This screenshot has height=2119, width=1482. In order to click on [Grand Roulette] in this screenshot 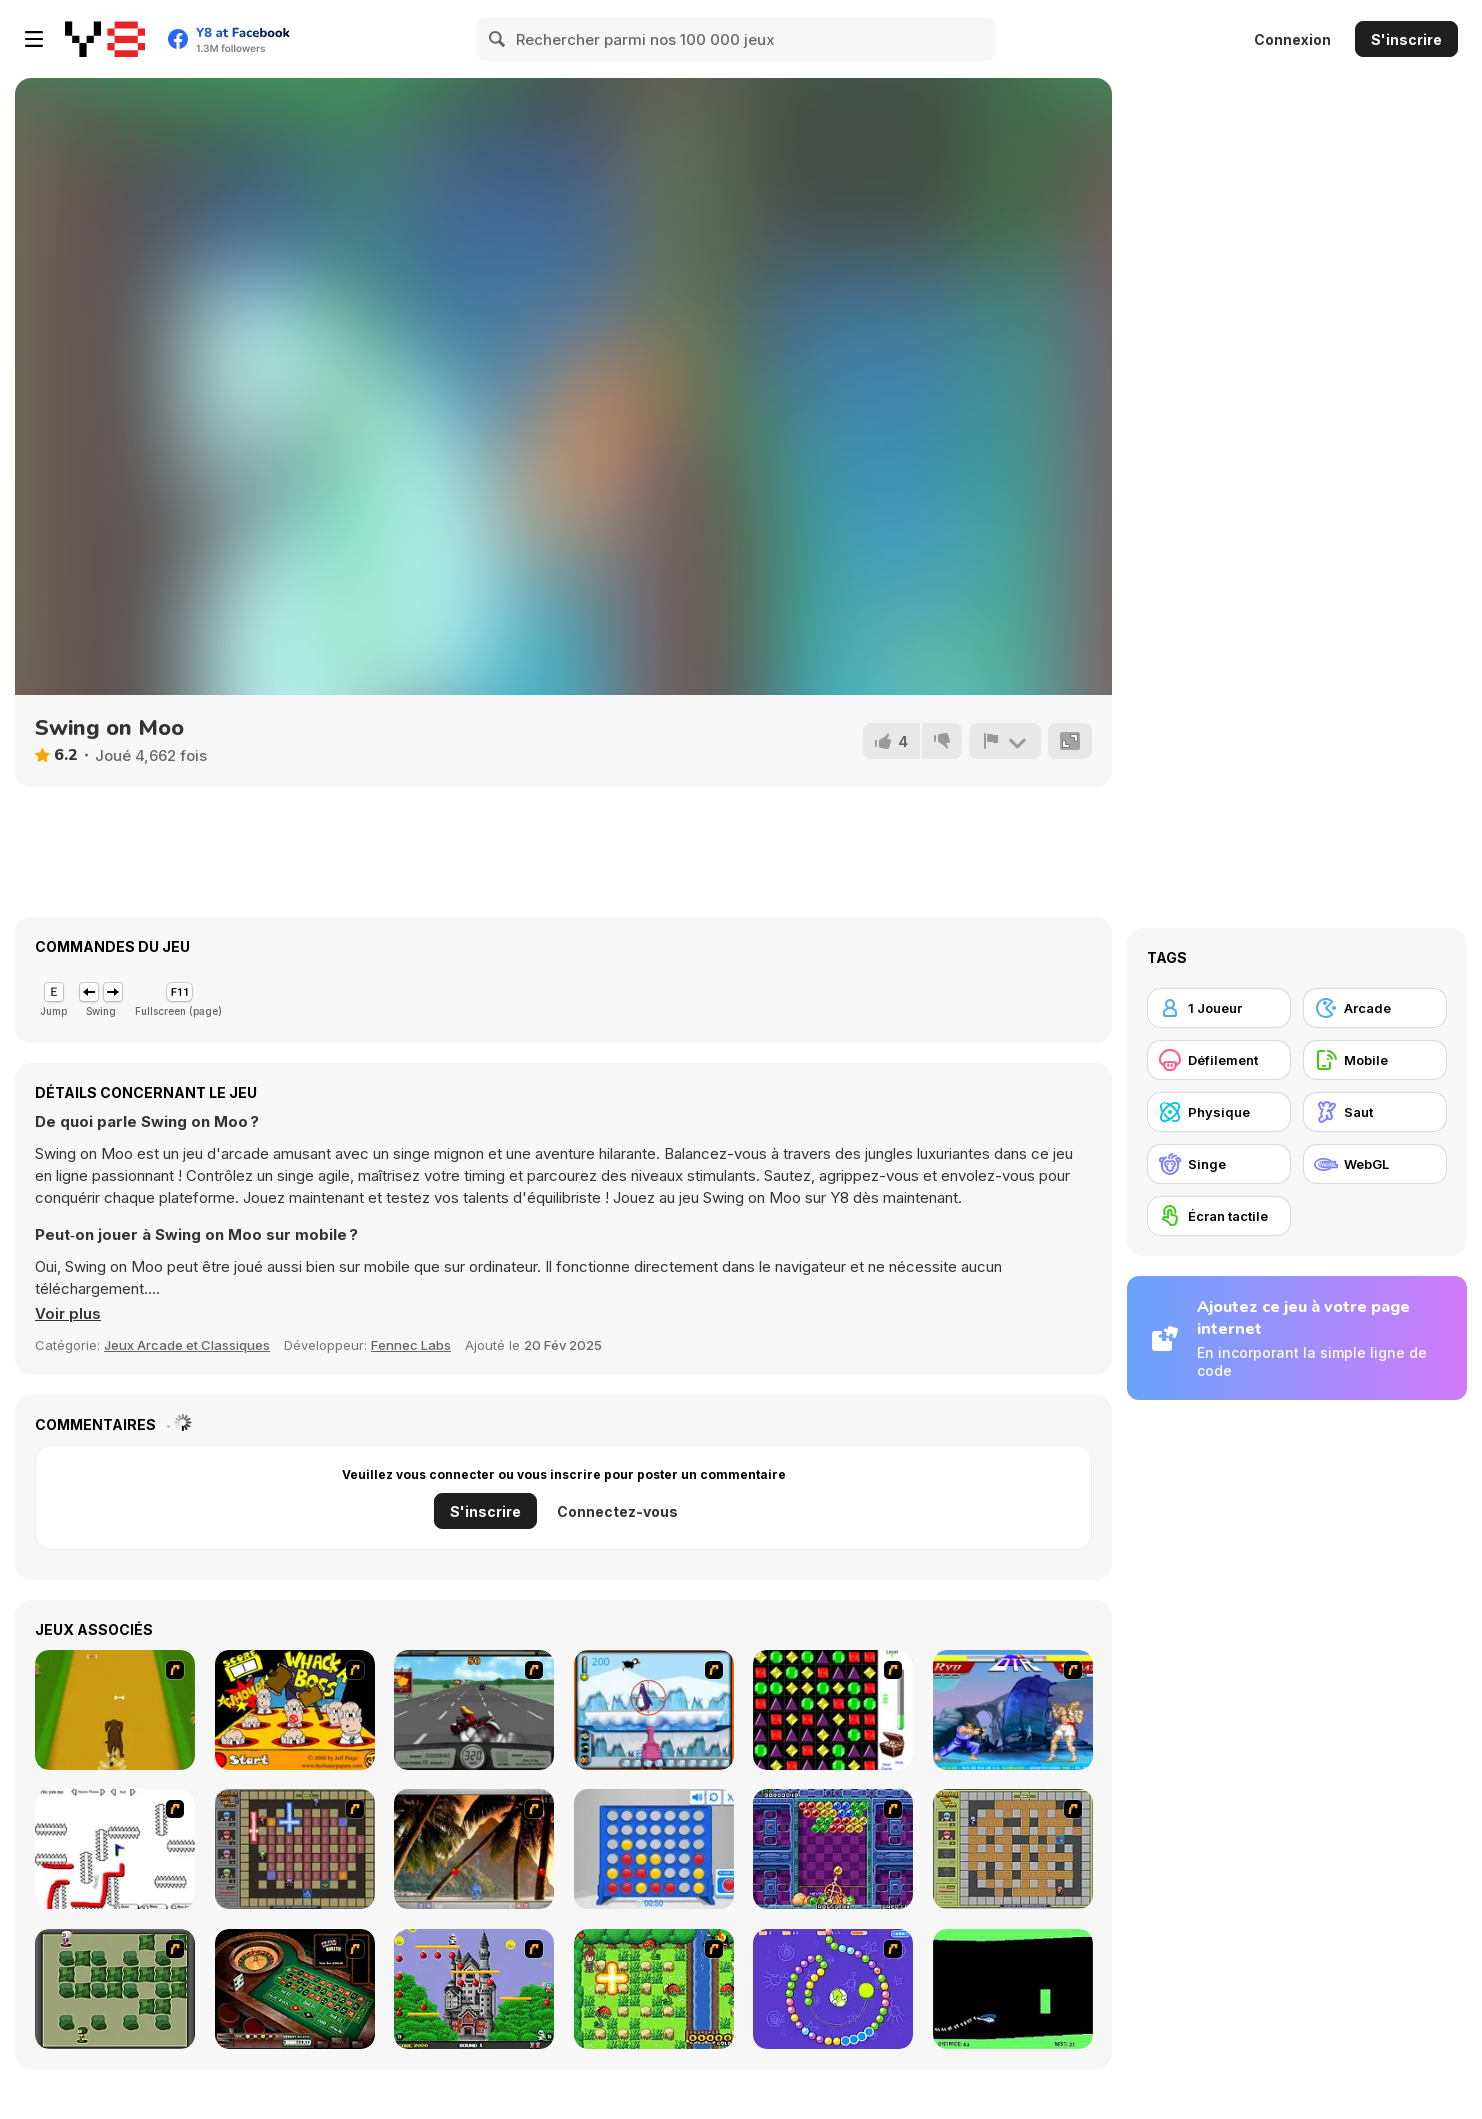, I will do `click(295, 1989)`.